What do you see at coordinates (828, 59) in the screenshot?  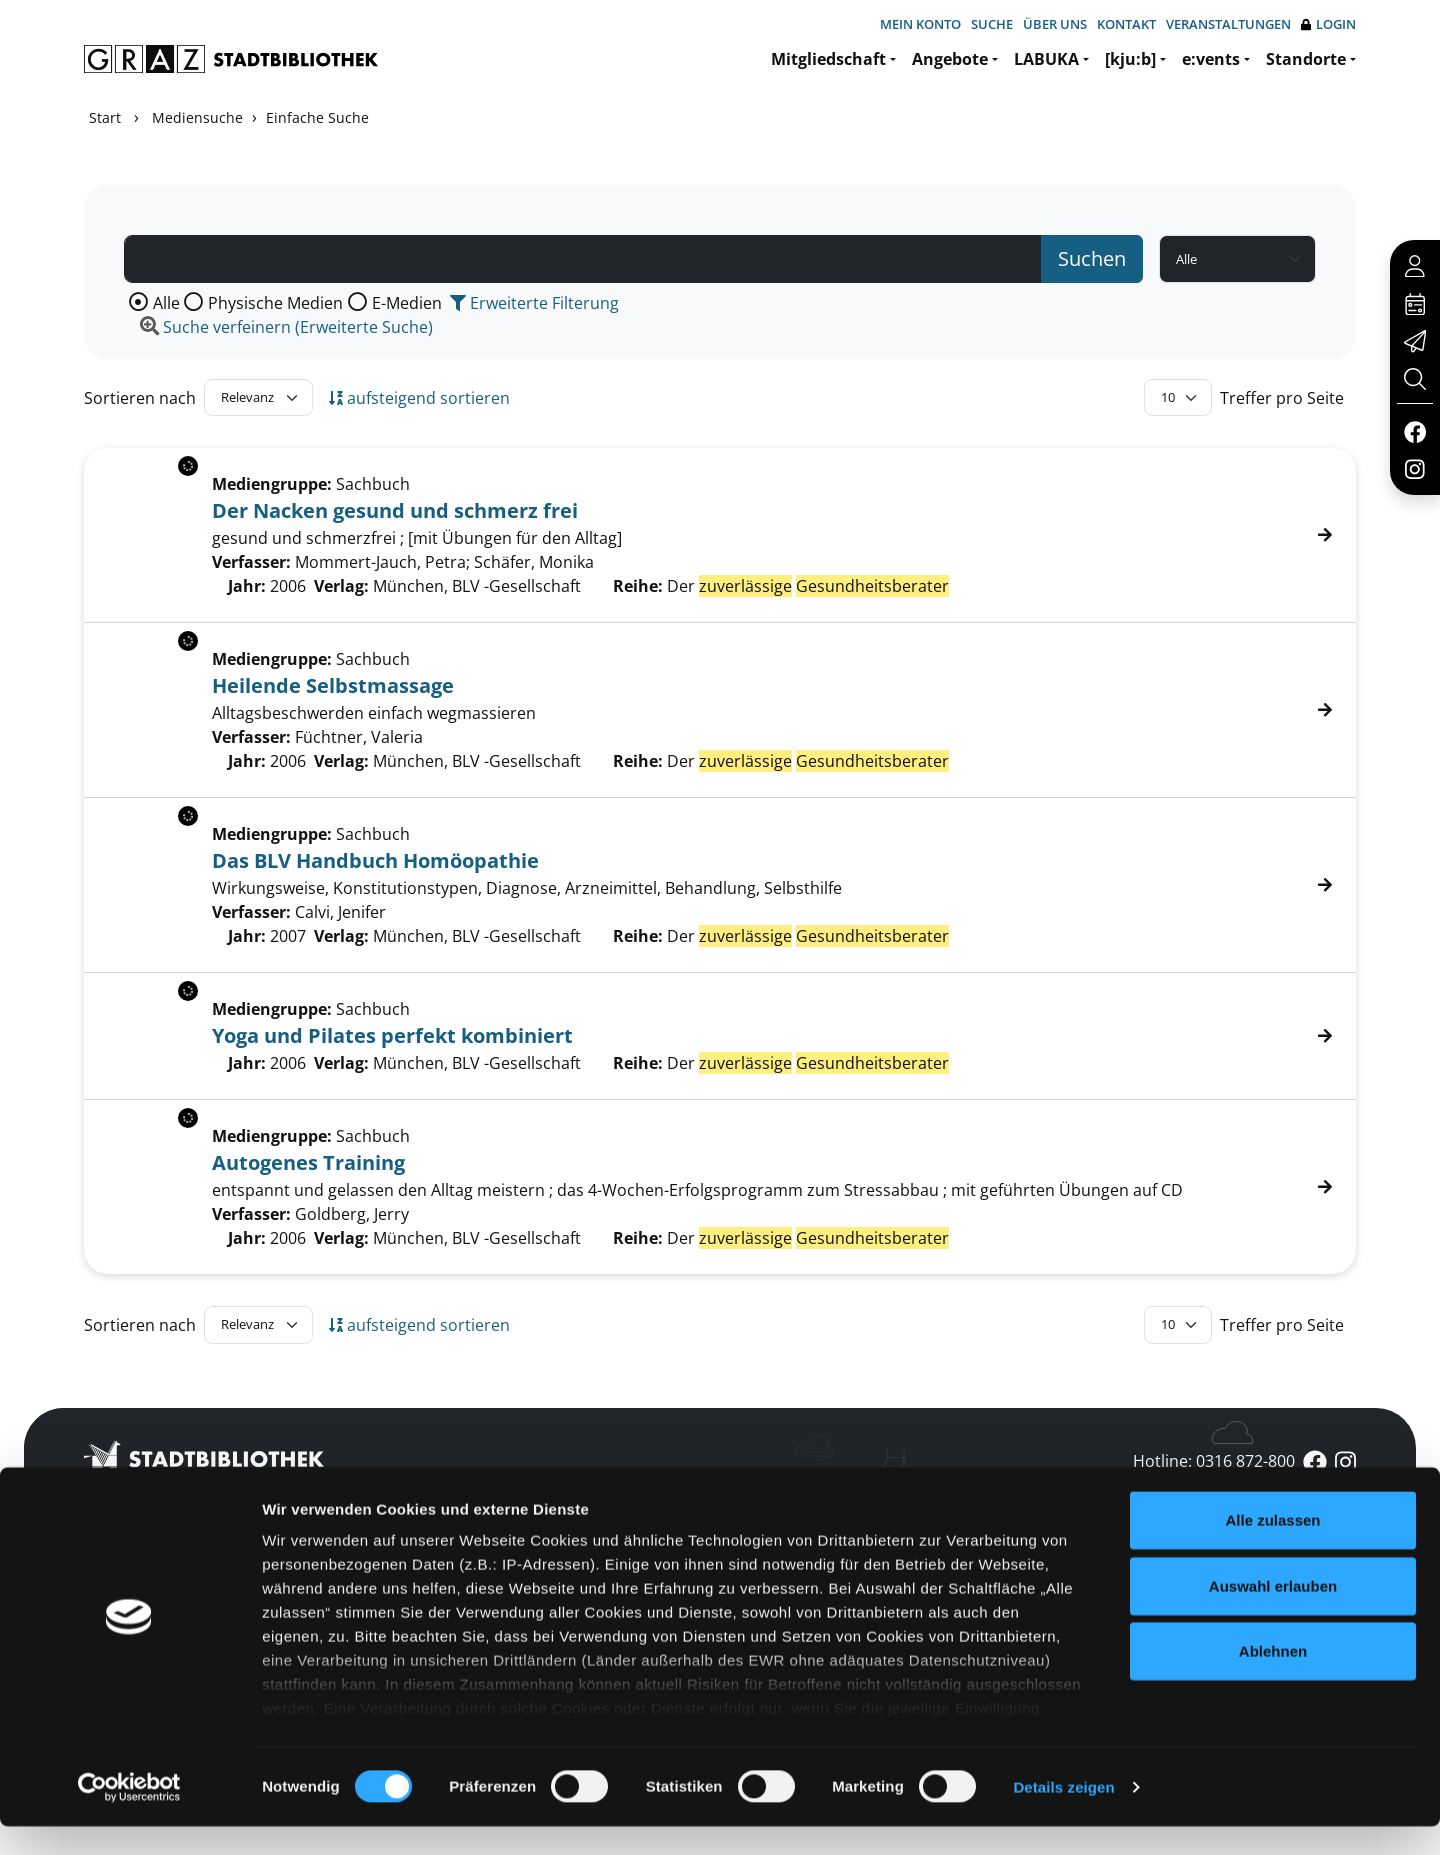 I see `Mitgliedschaft` at bounding box center [828, 59].